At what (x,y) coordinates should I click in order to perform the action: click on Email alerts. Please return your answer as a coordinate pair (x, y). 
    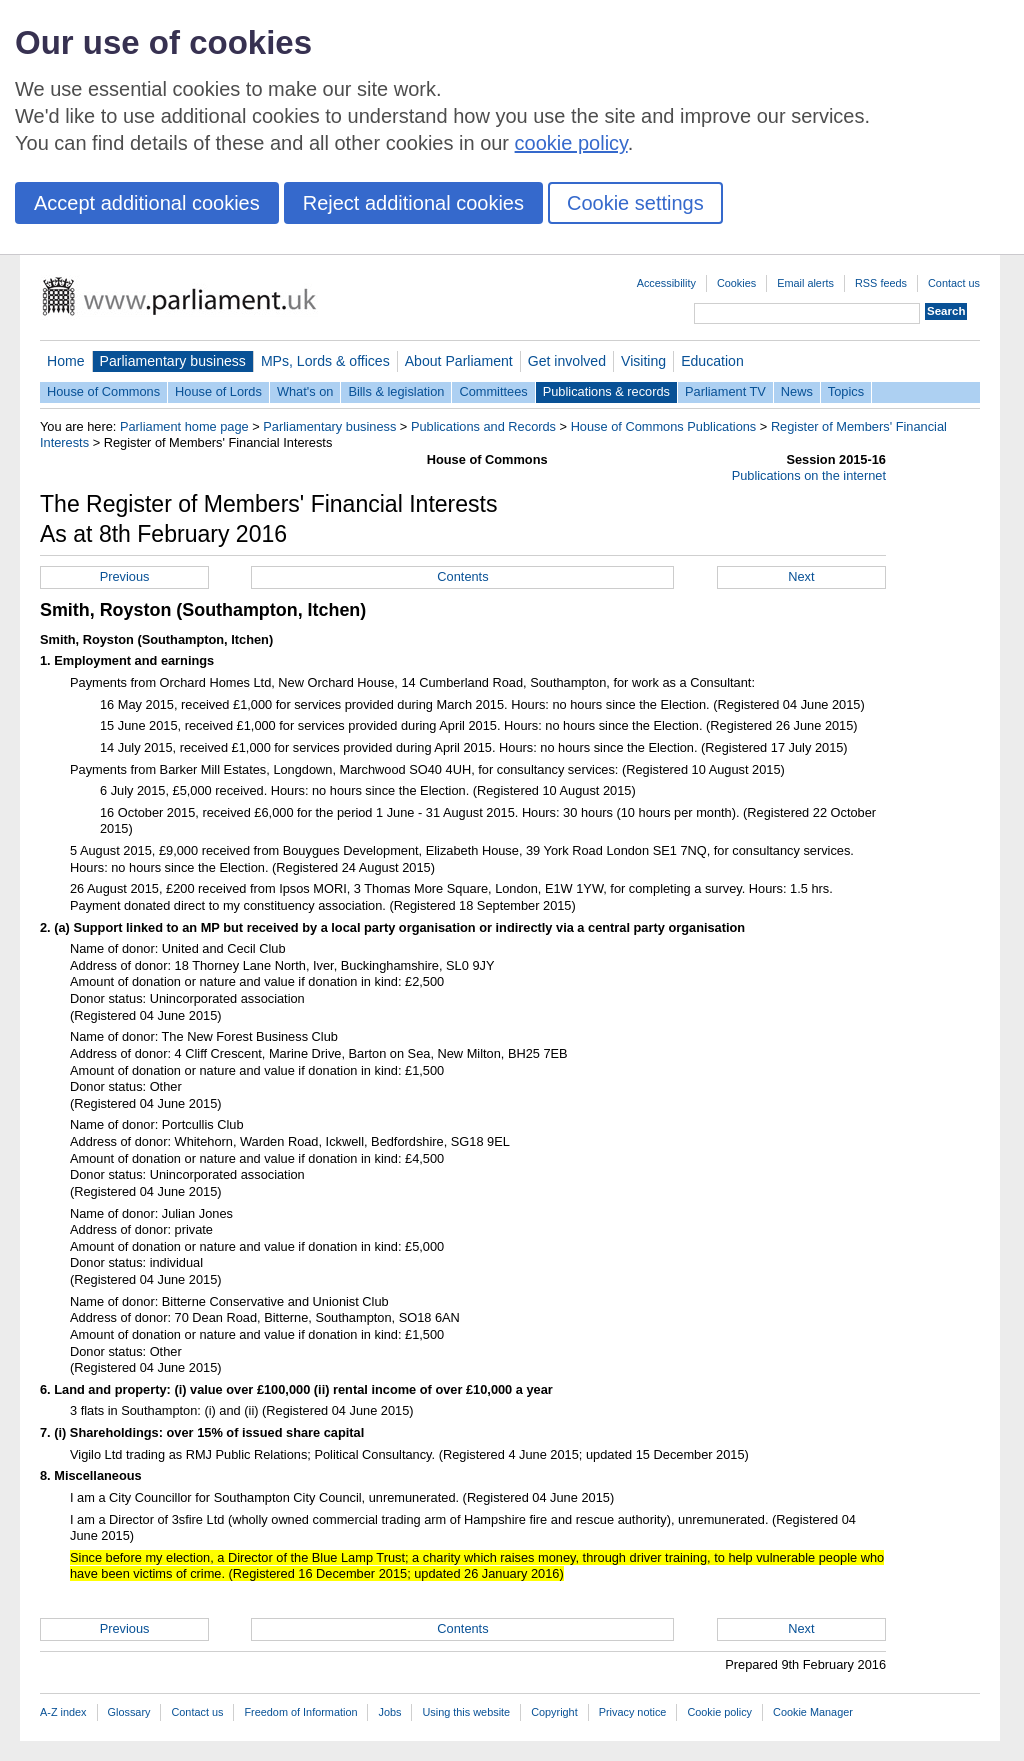
    Looking at the image, I should click on (805, 283).